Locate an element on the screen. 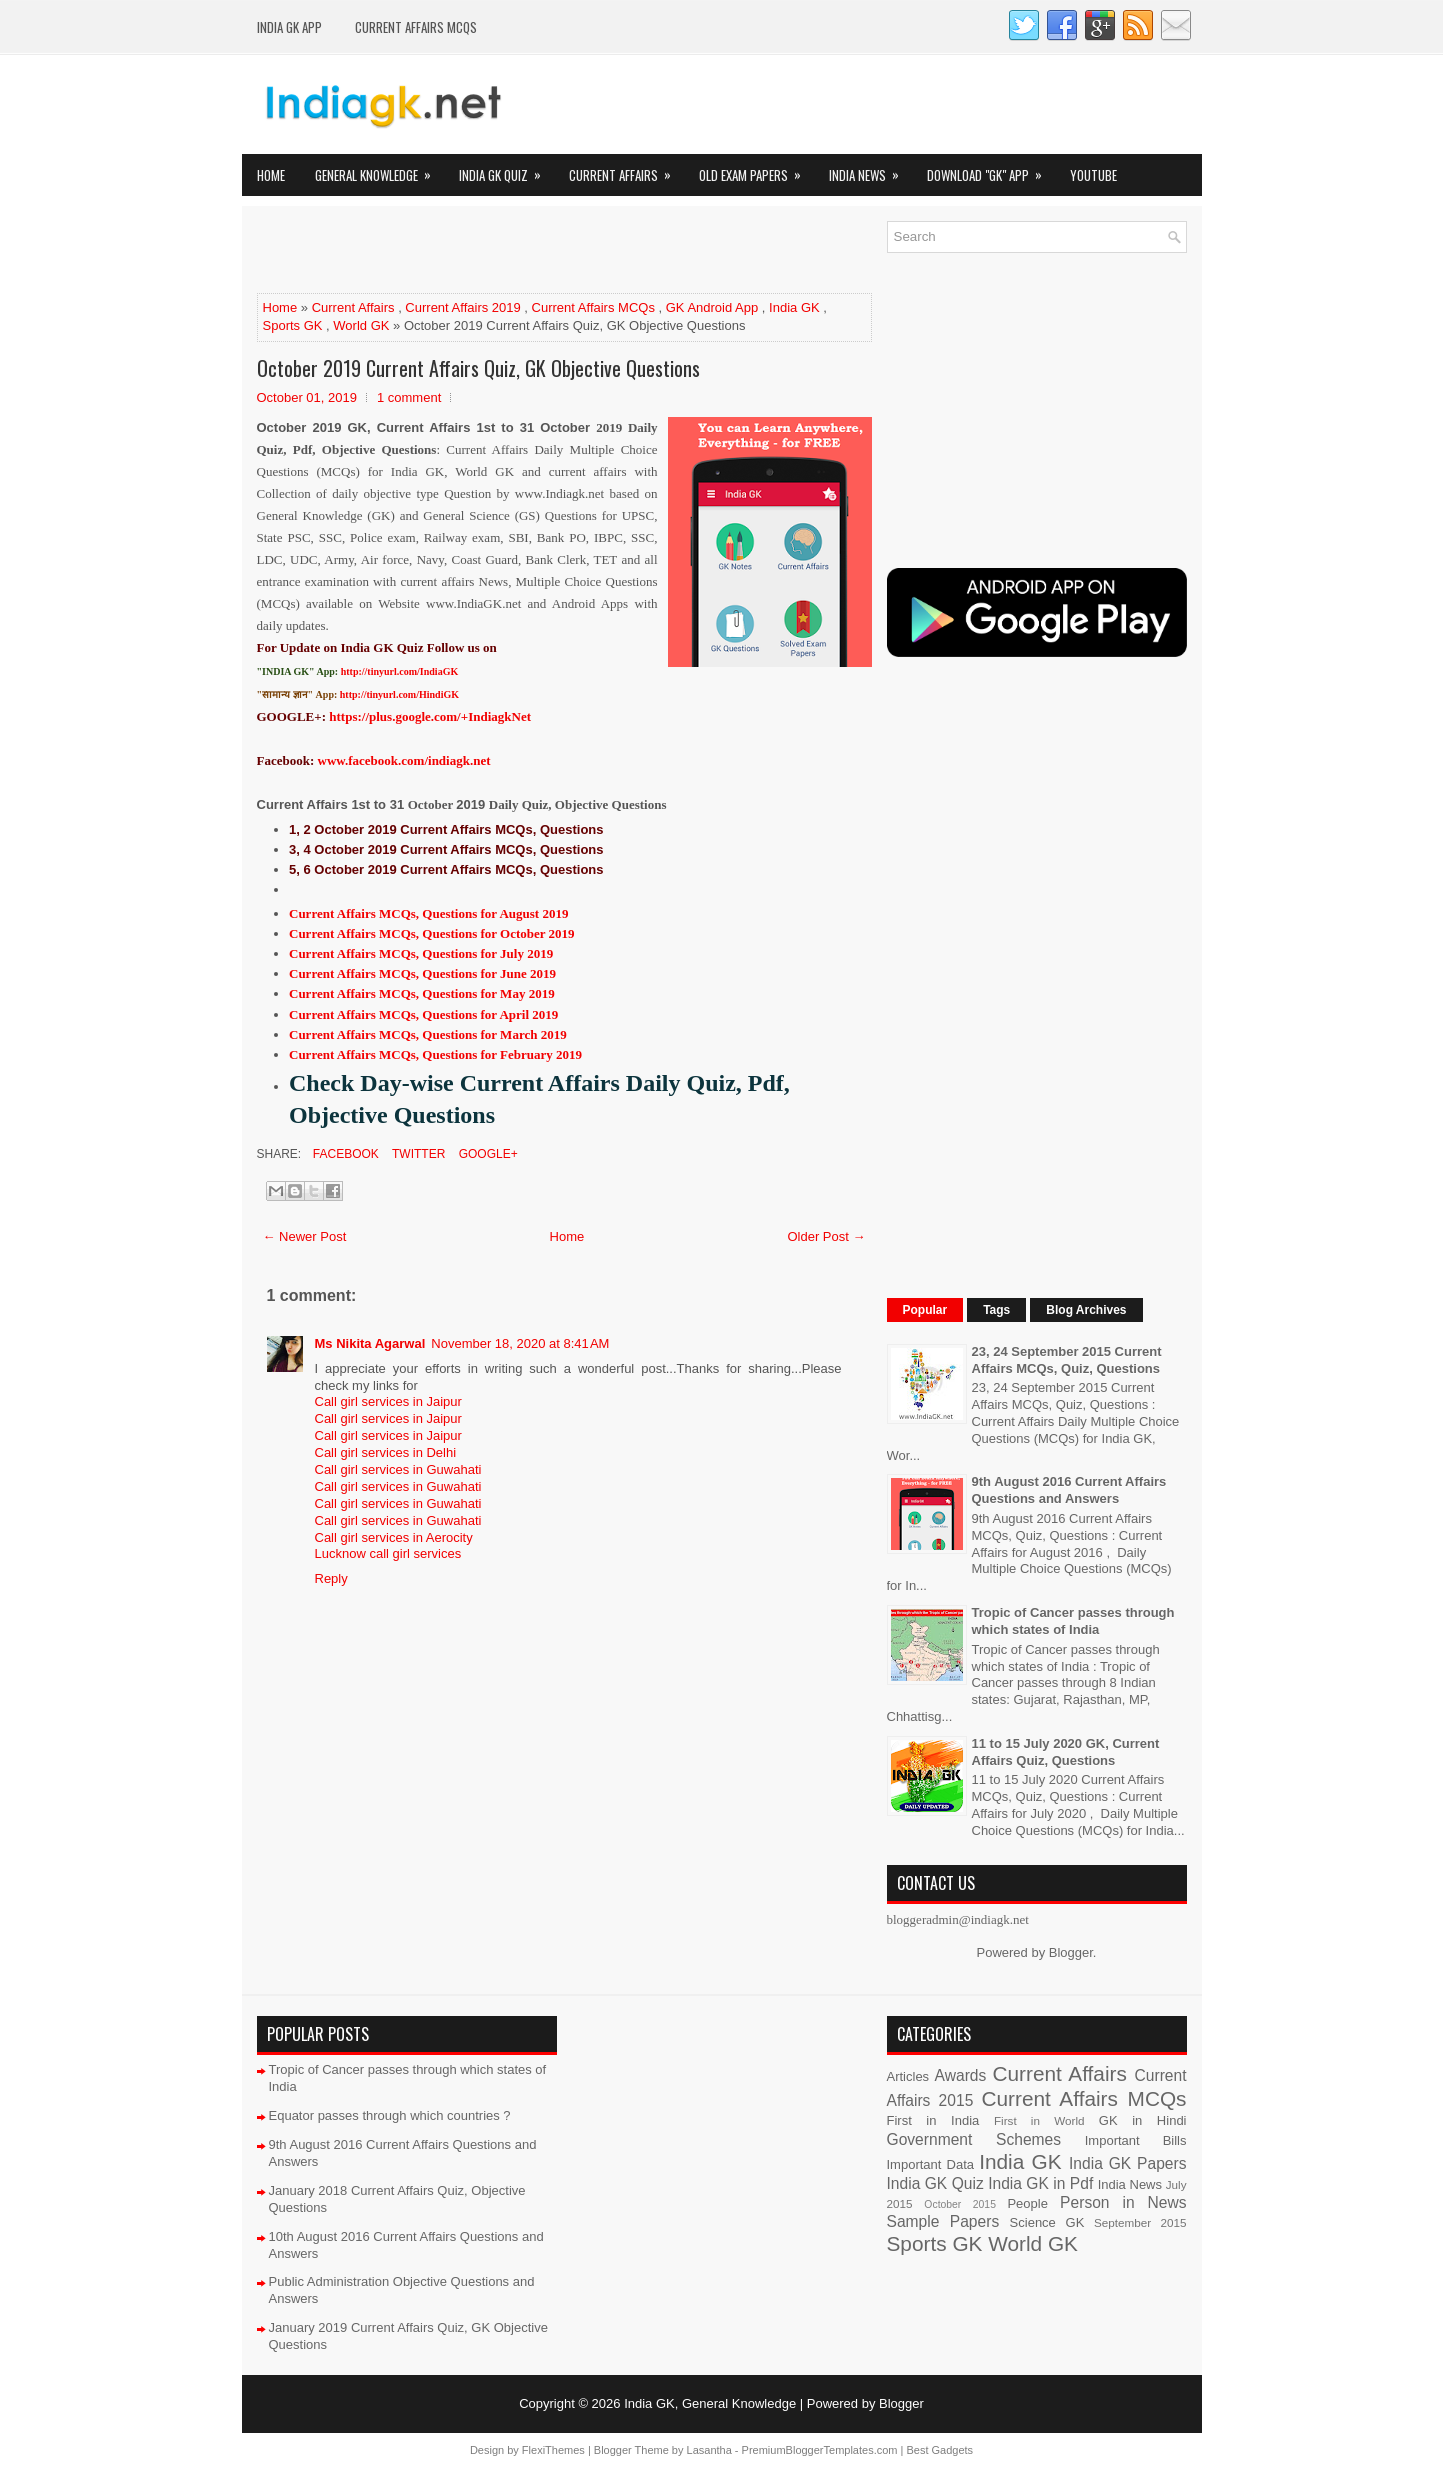  23, 24 September 2015 Current Affairs MCQs, Quiz, Questions is located at coordinates (1067, 1360).